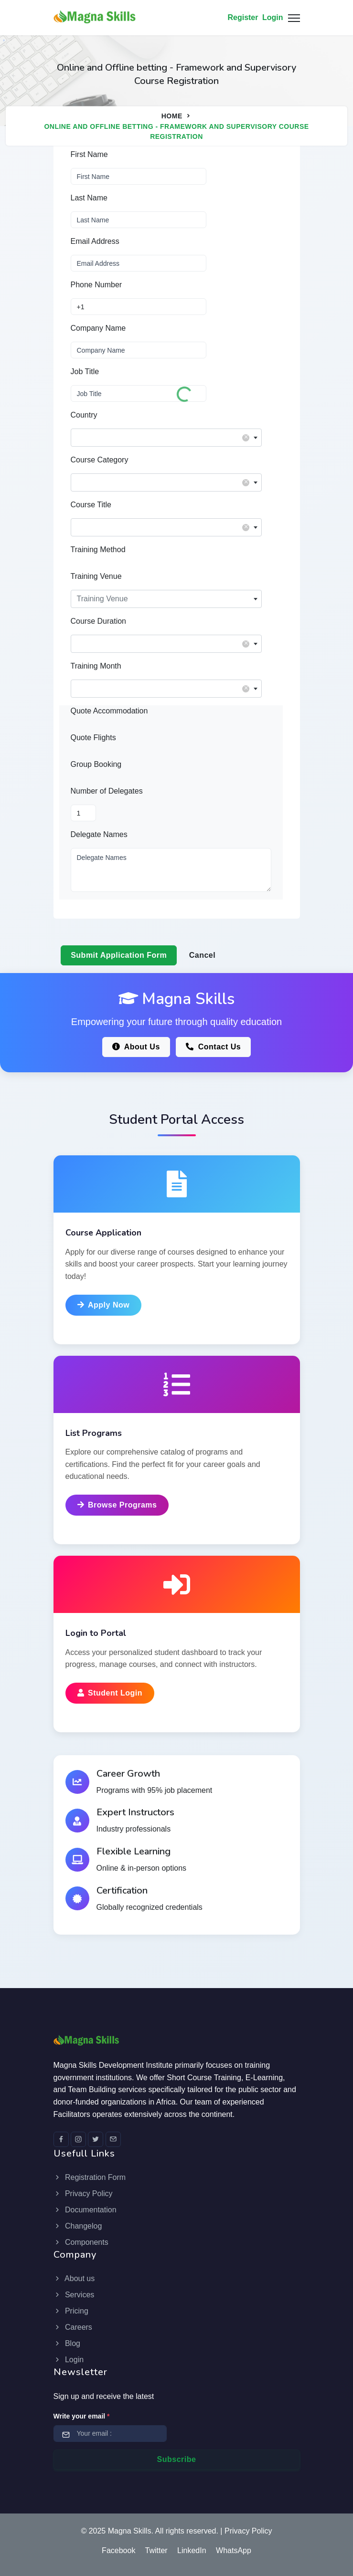 The height and width of the screenshot is (2576, 353). What do you see at coordinates (156, 2550) in the screenshot?
I see `Twitter` at bounding box center [156, 2550].